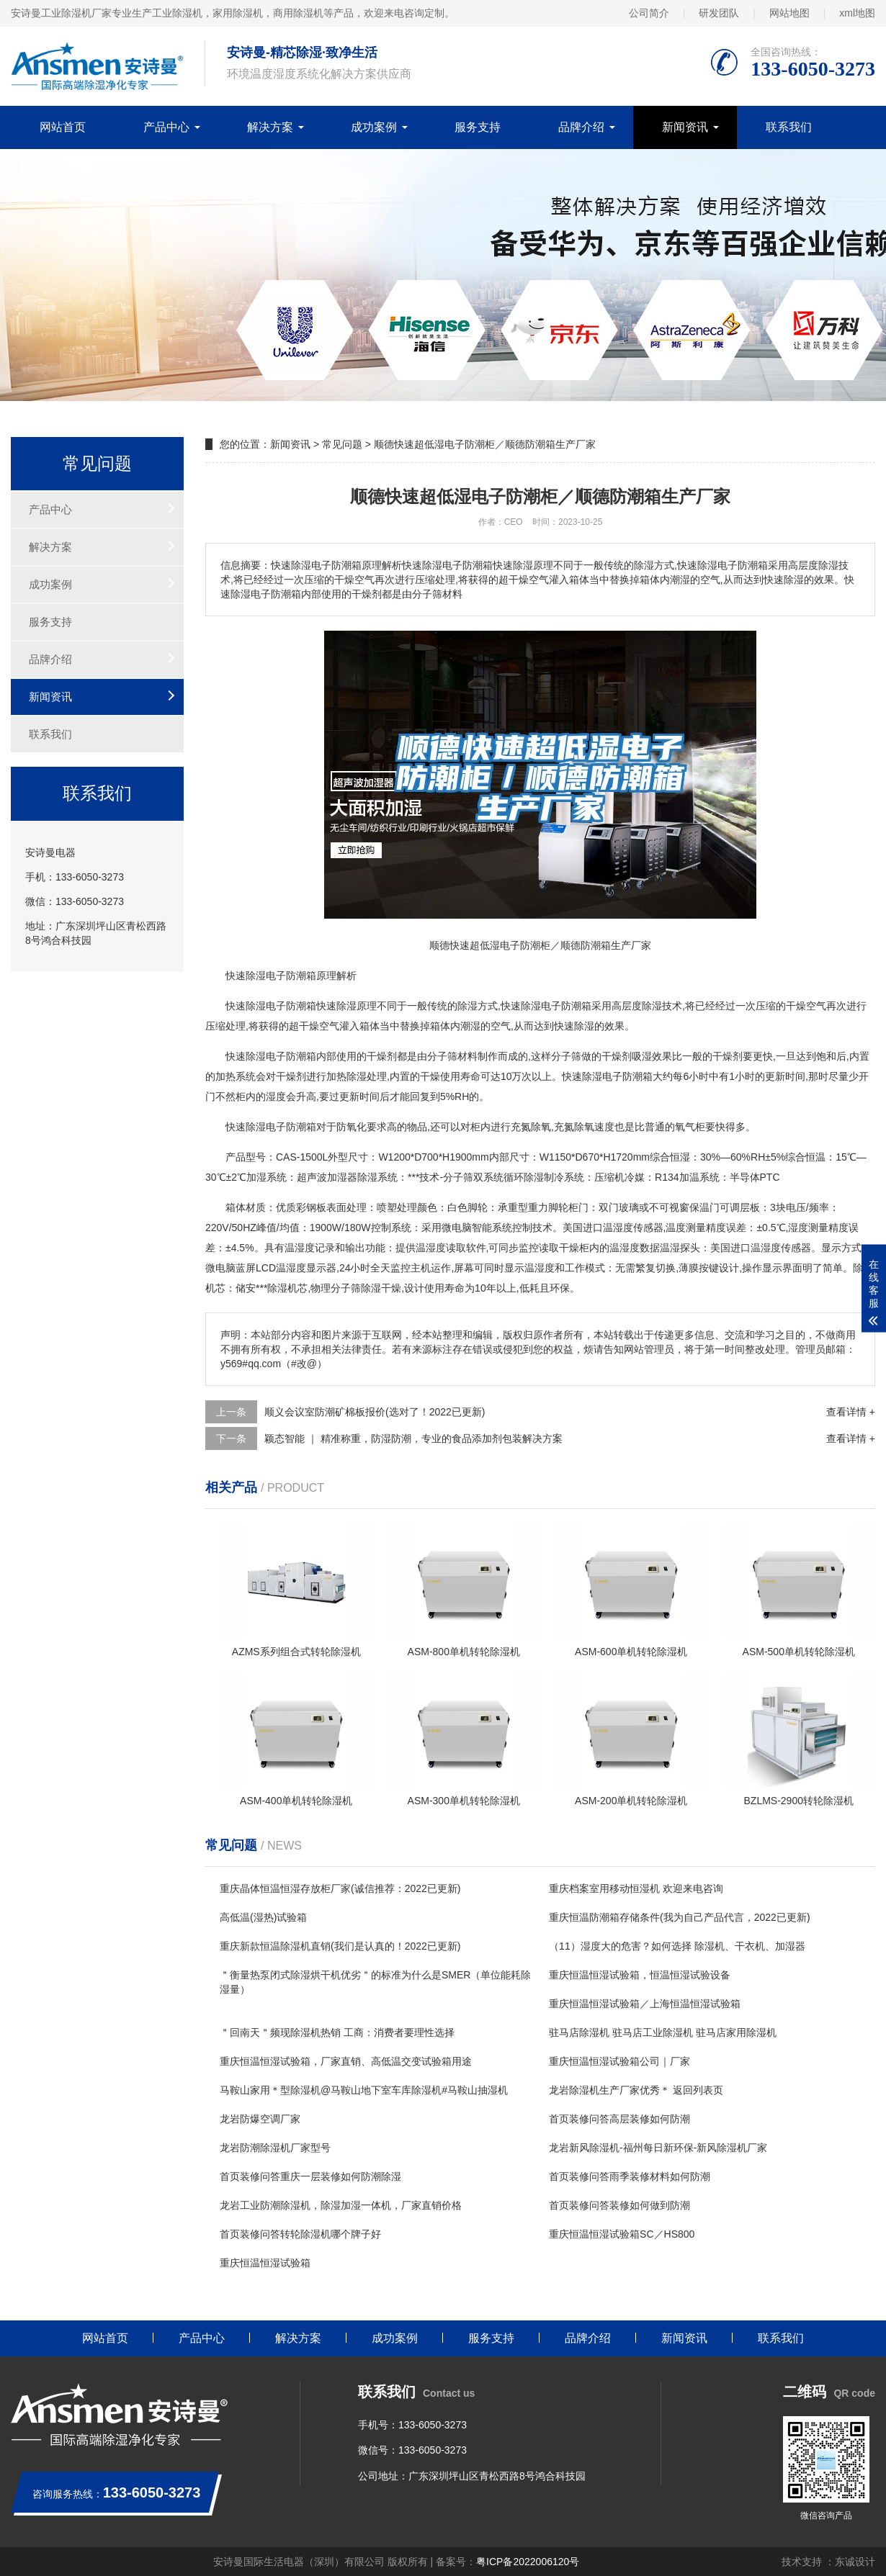 The height and width of the screenshot is (2576, 886). Describe the element at coordinates (527, 2561) in the screenshot. I see `粤ICP备2022006120号` at that location.